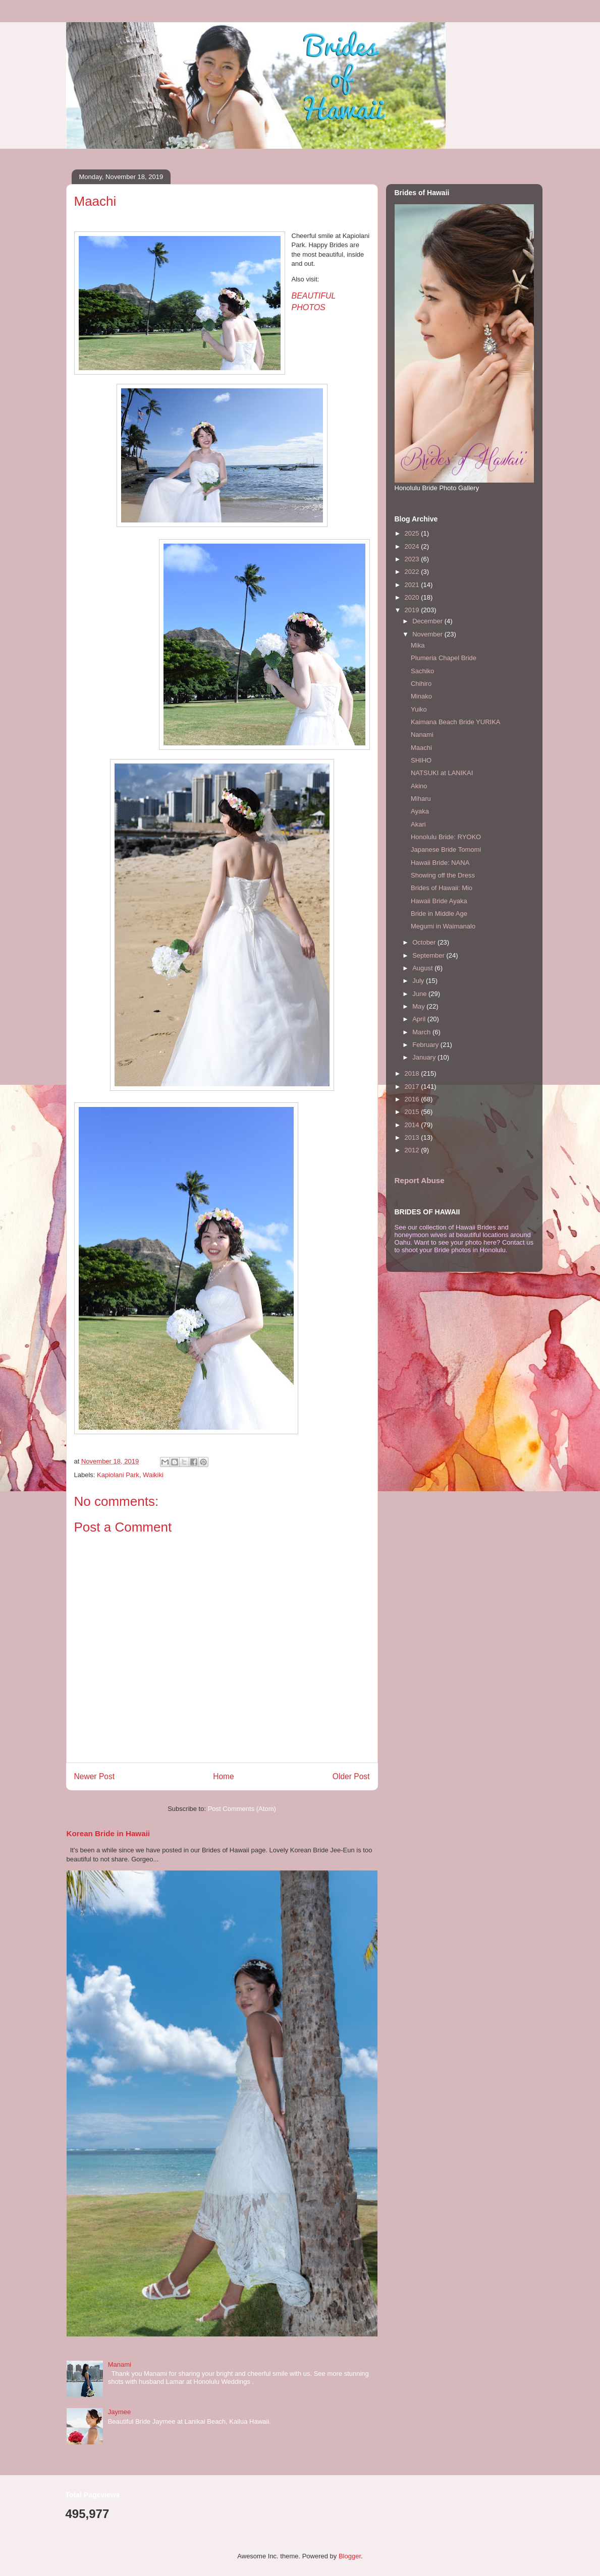 Image resolution: width=600 pixels, height=2576 pixels. What do you see at coordinates (94, 1776) in the screenshot?
I see `Newer Post` at bounding box center [94, 1776].